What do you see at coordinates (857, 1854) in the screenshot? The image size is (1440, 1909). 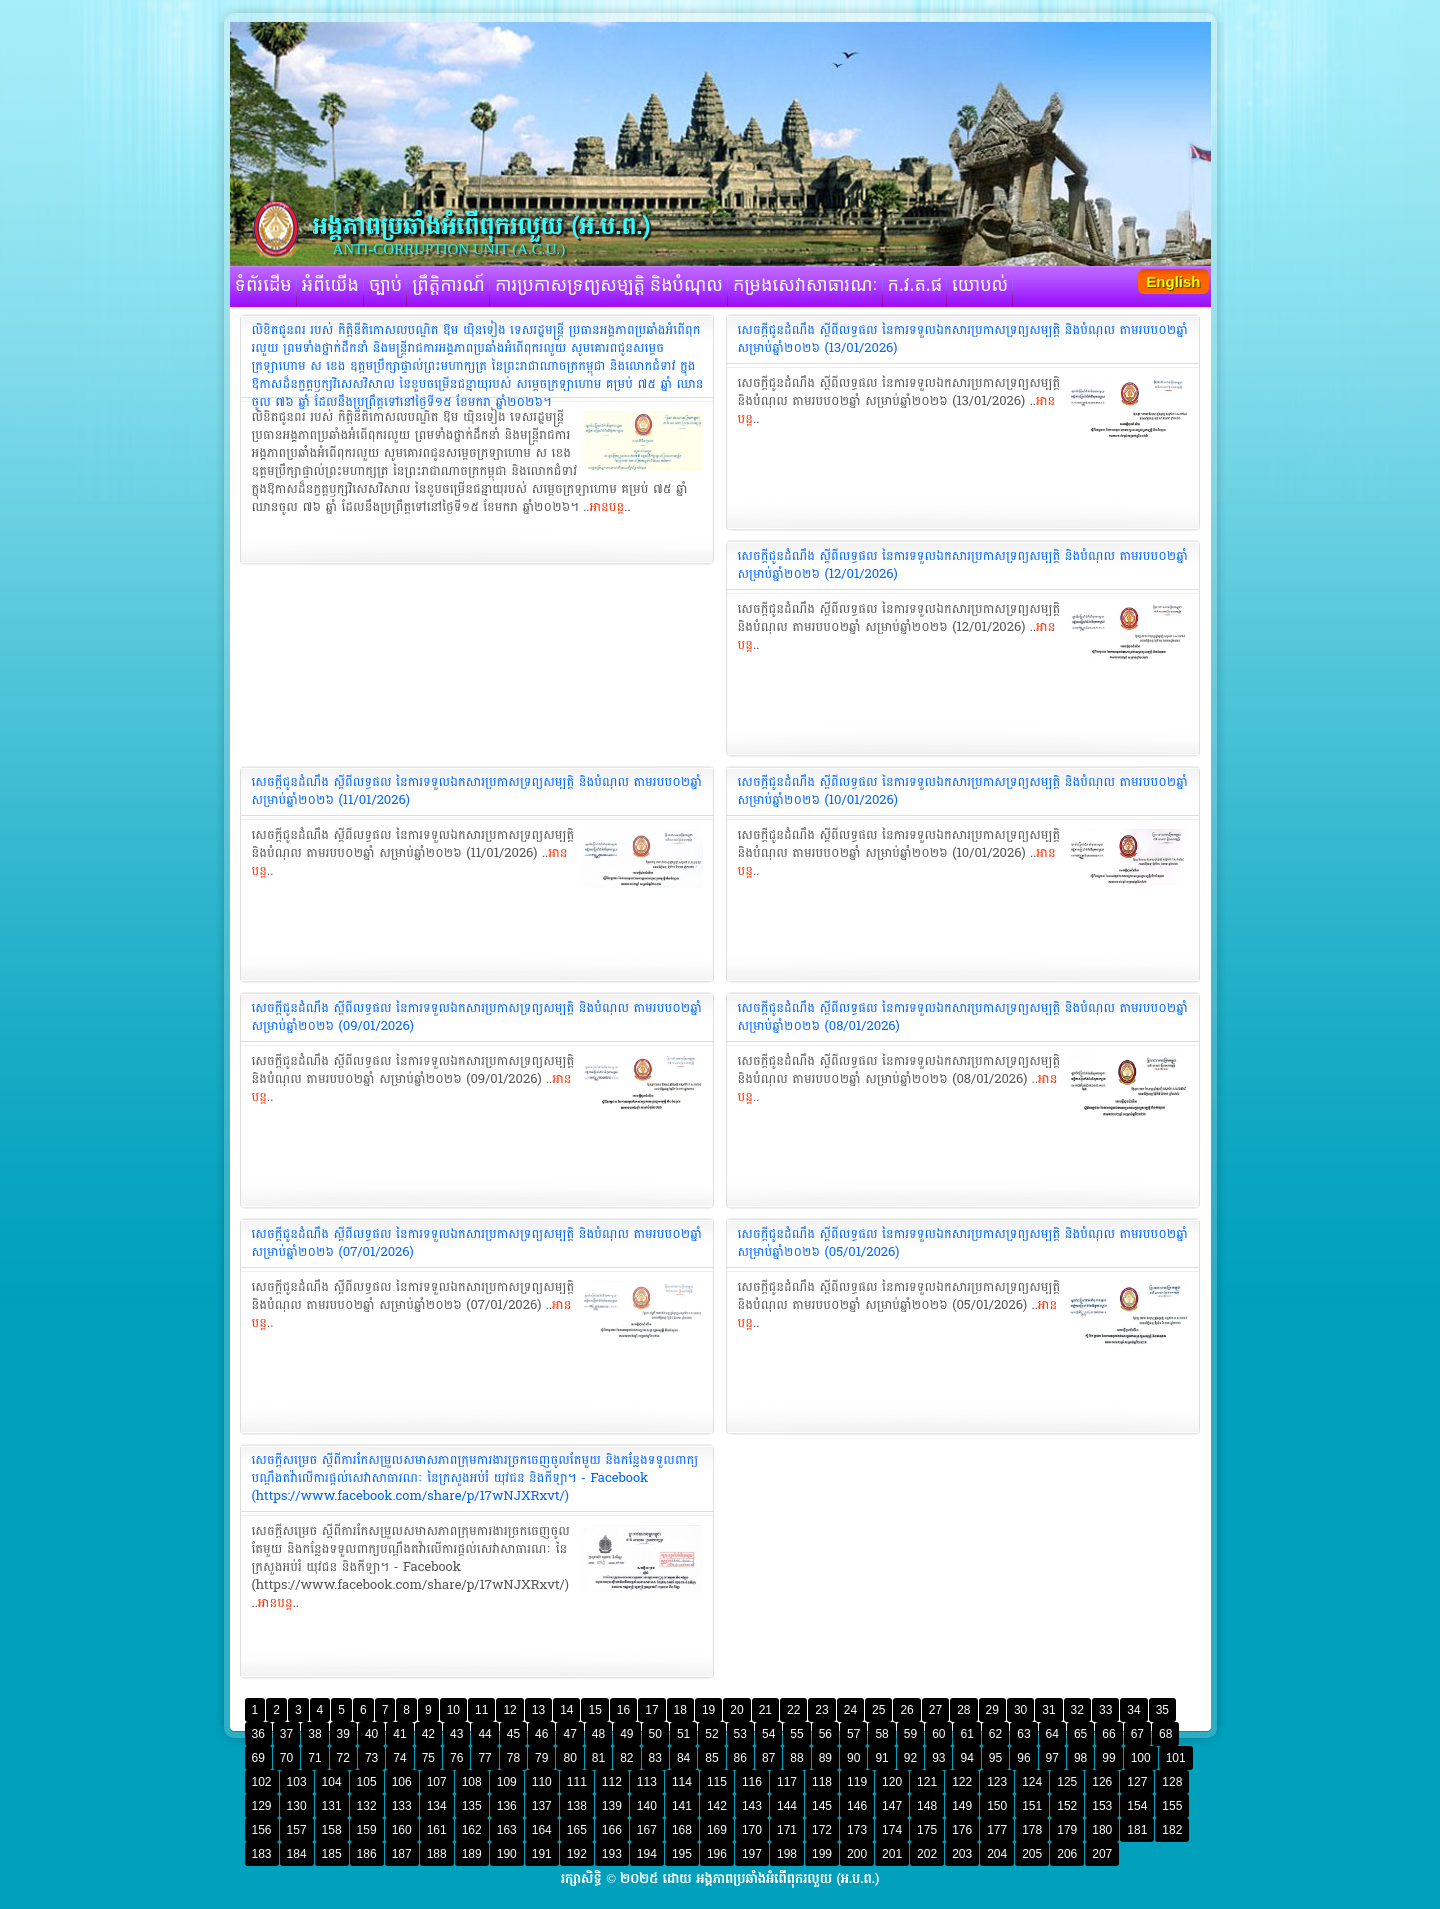 I see `200` at bounding box center [857, 1854].